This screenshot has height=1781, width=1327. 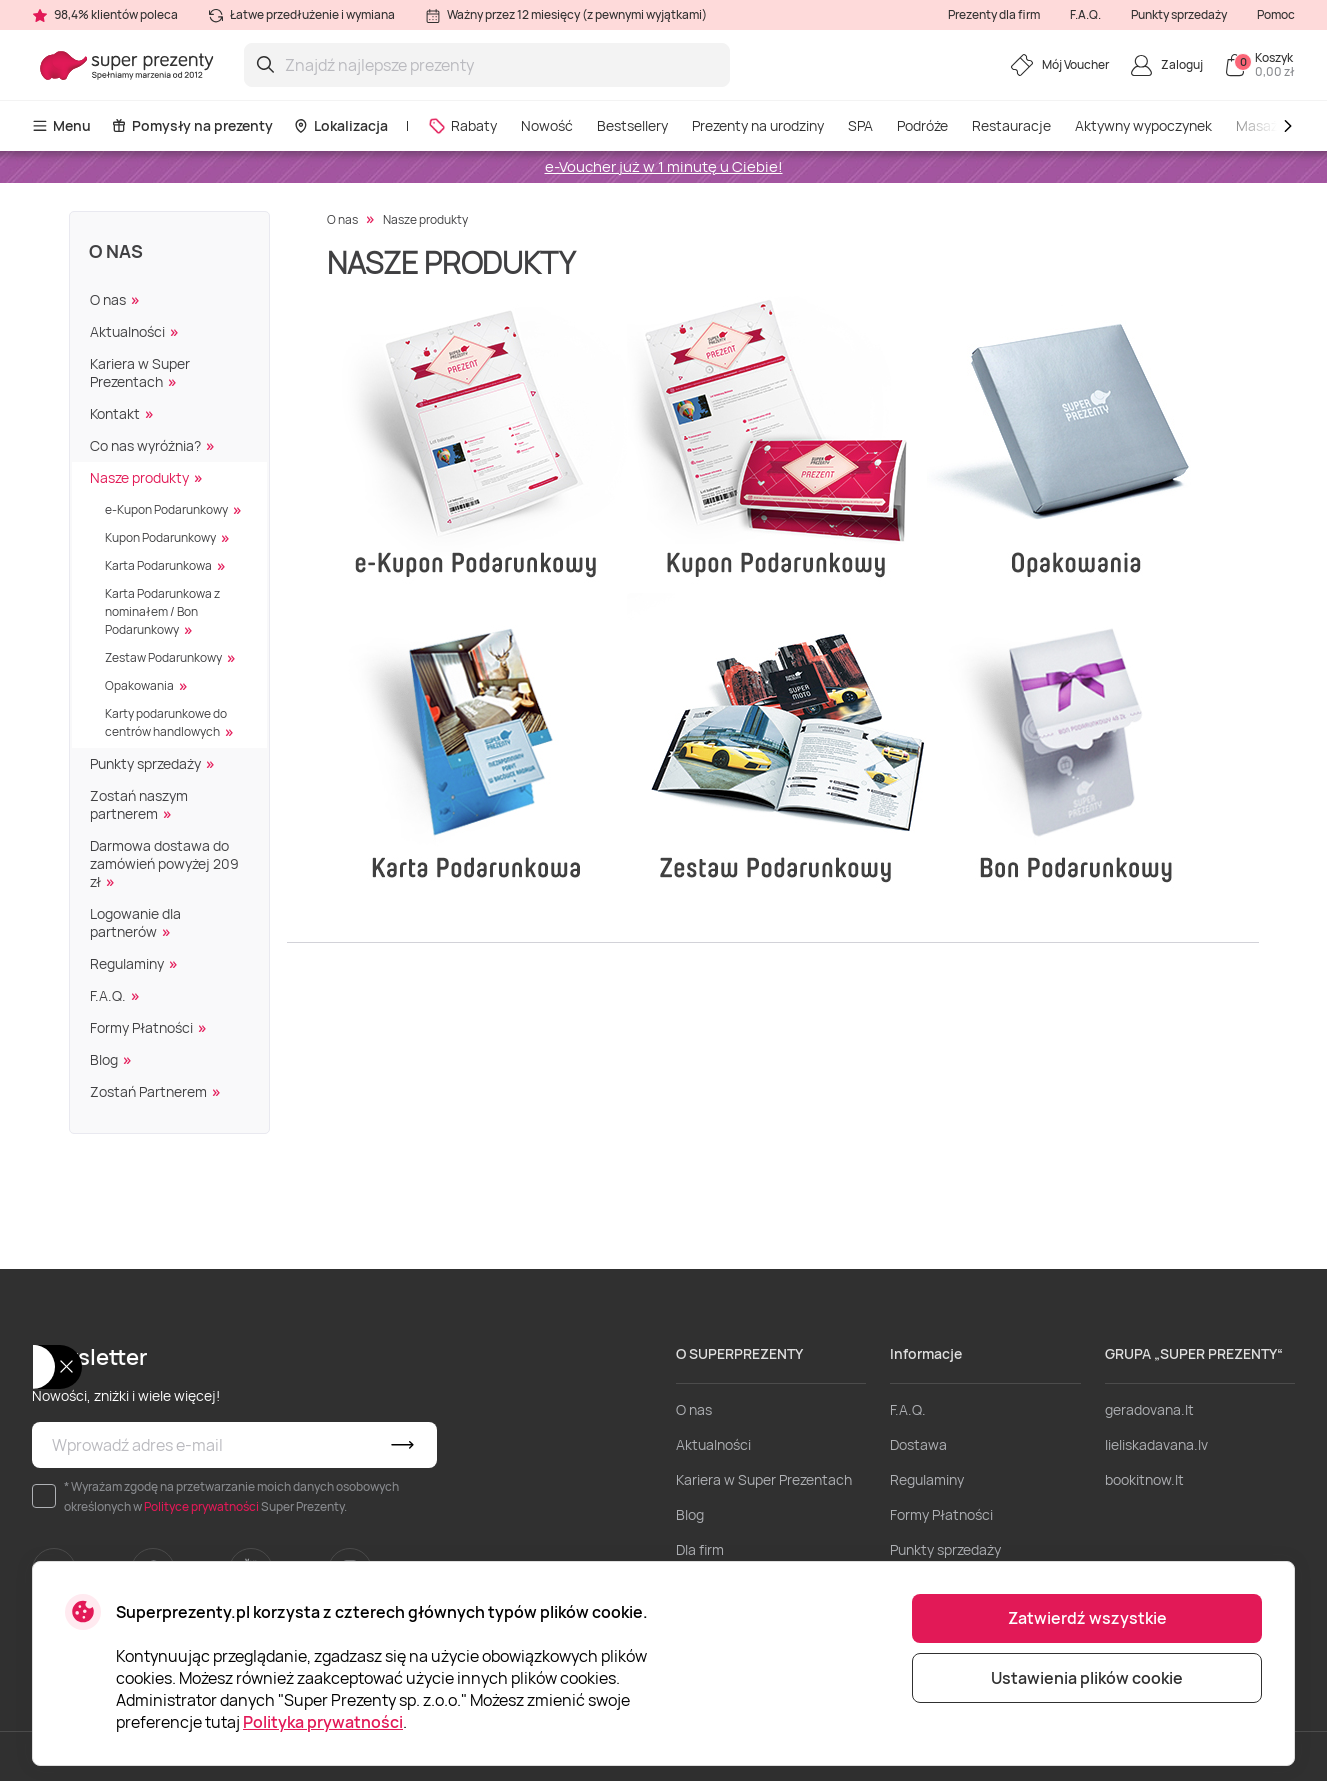 What do you see at coordinates (1011, 125) in the screenshot?
I see `Restauracje` at bounding box center [1011, 125].